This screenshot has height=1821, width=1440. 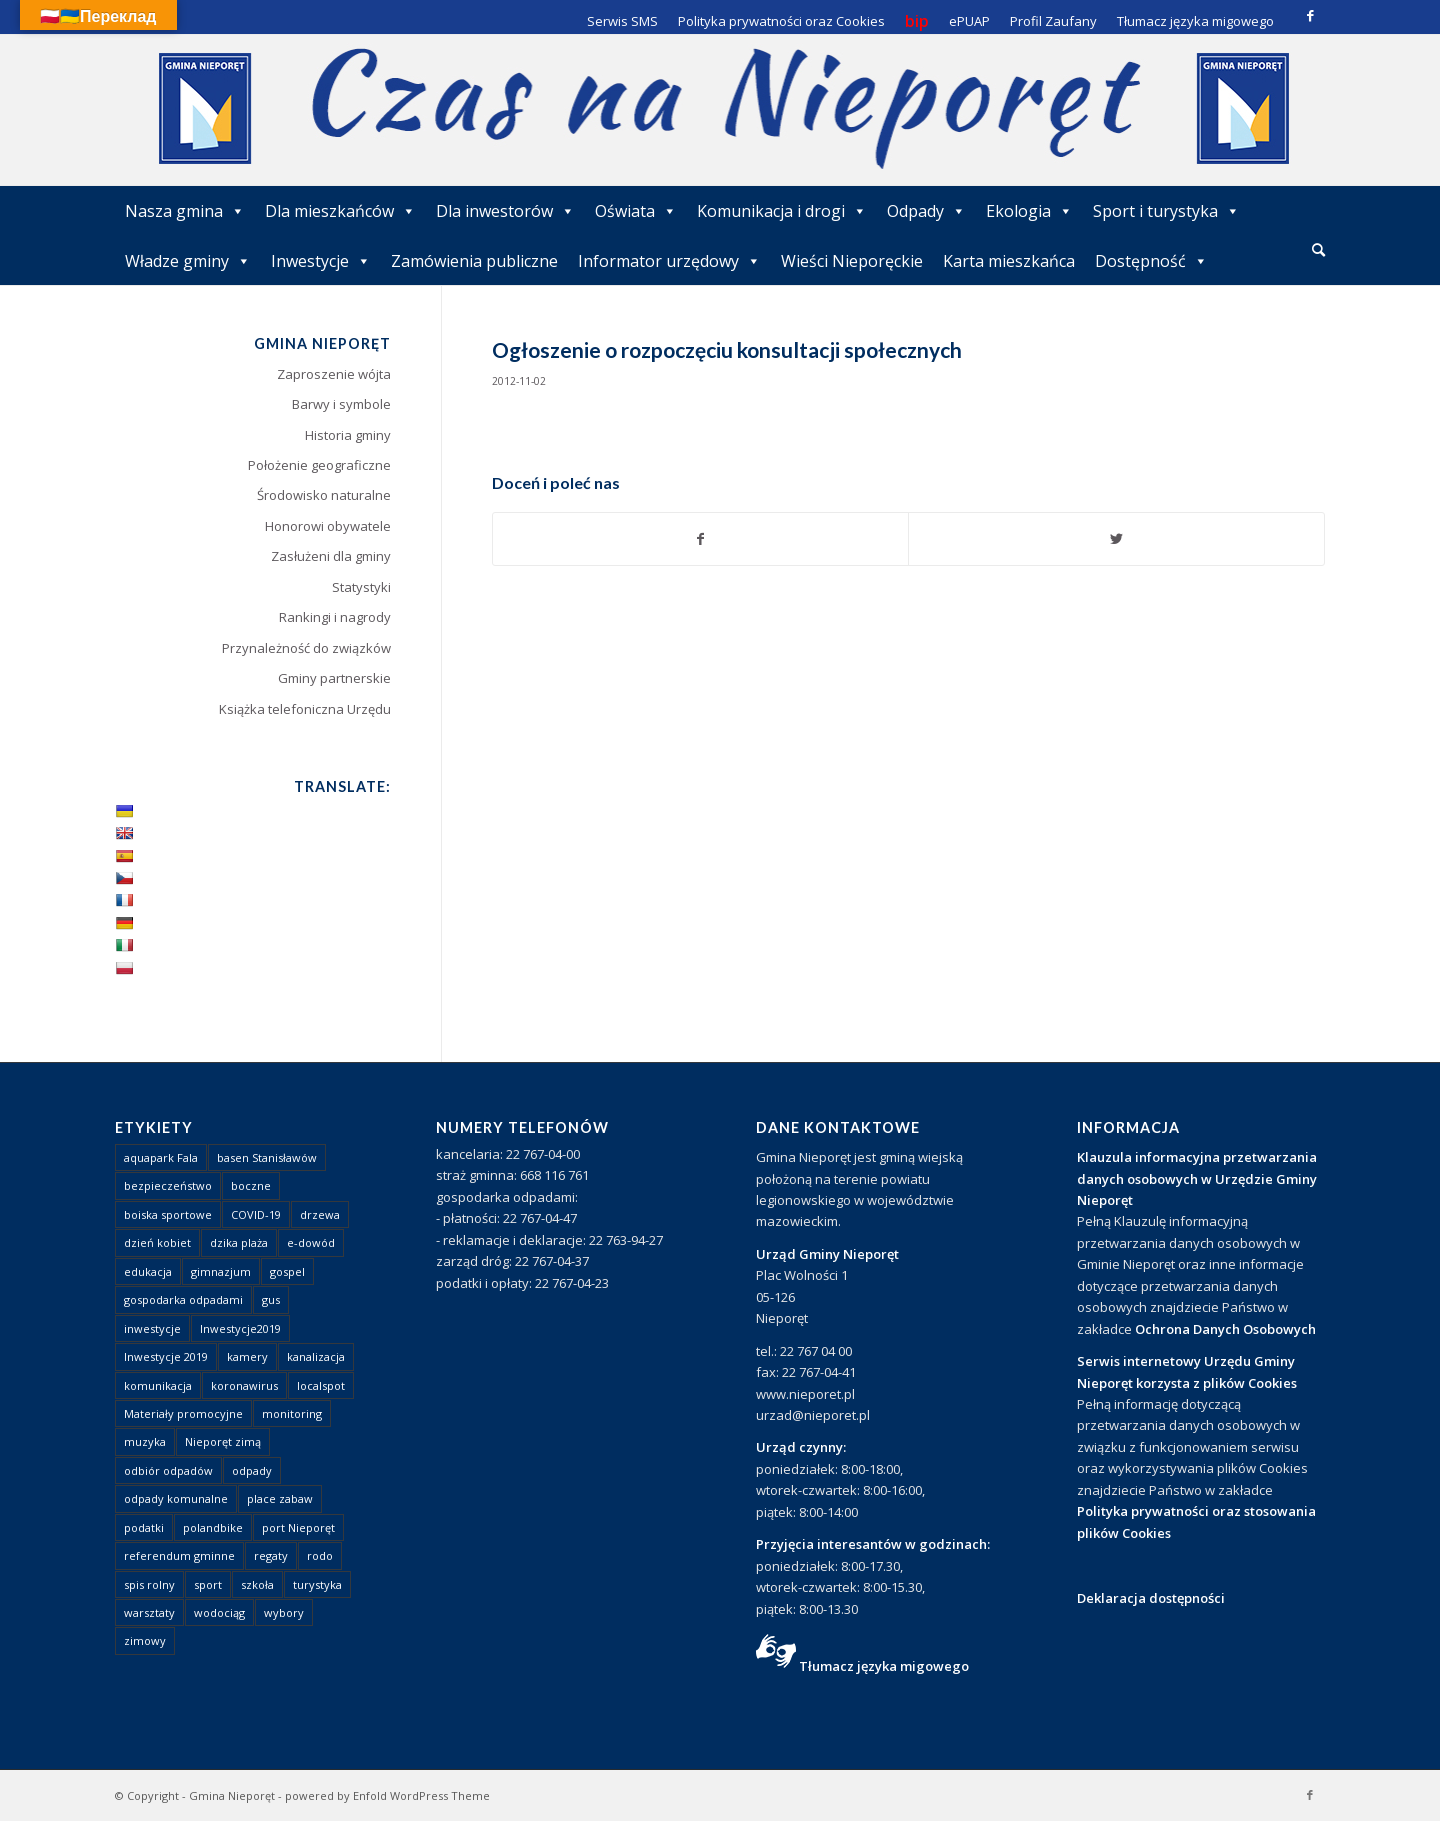 I want to click on [Udostępnij Facebook], so click(x=701, y=539).